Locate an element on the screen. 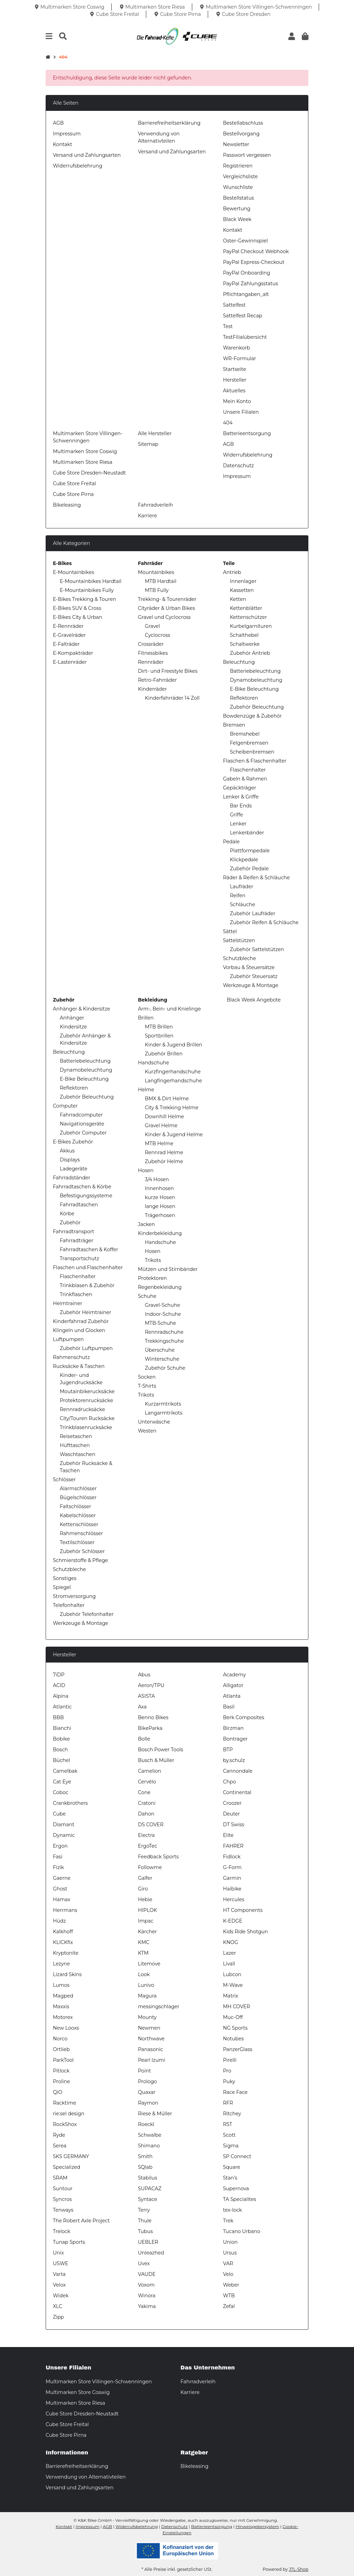 The width and height of the screenshot is (354, 2576). Velox is located at coordinates (59, 2285).